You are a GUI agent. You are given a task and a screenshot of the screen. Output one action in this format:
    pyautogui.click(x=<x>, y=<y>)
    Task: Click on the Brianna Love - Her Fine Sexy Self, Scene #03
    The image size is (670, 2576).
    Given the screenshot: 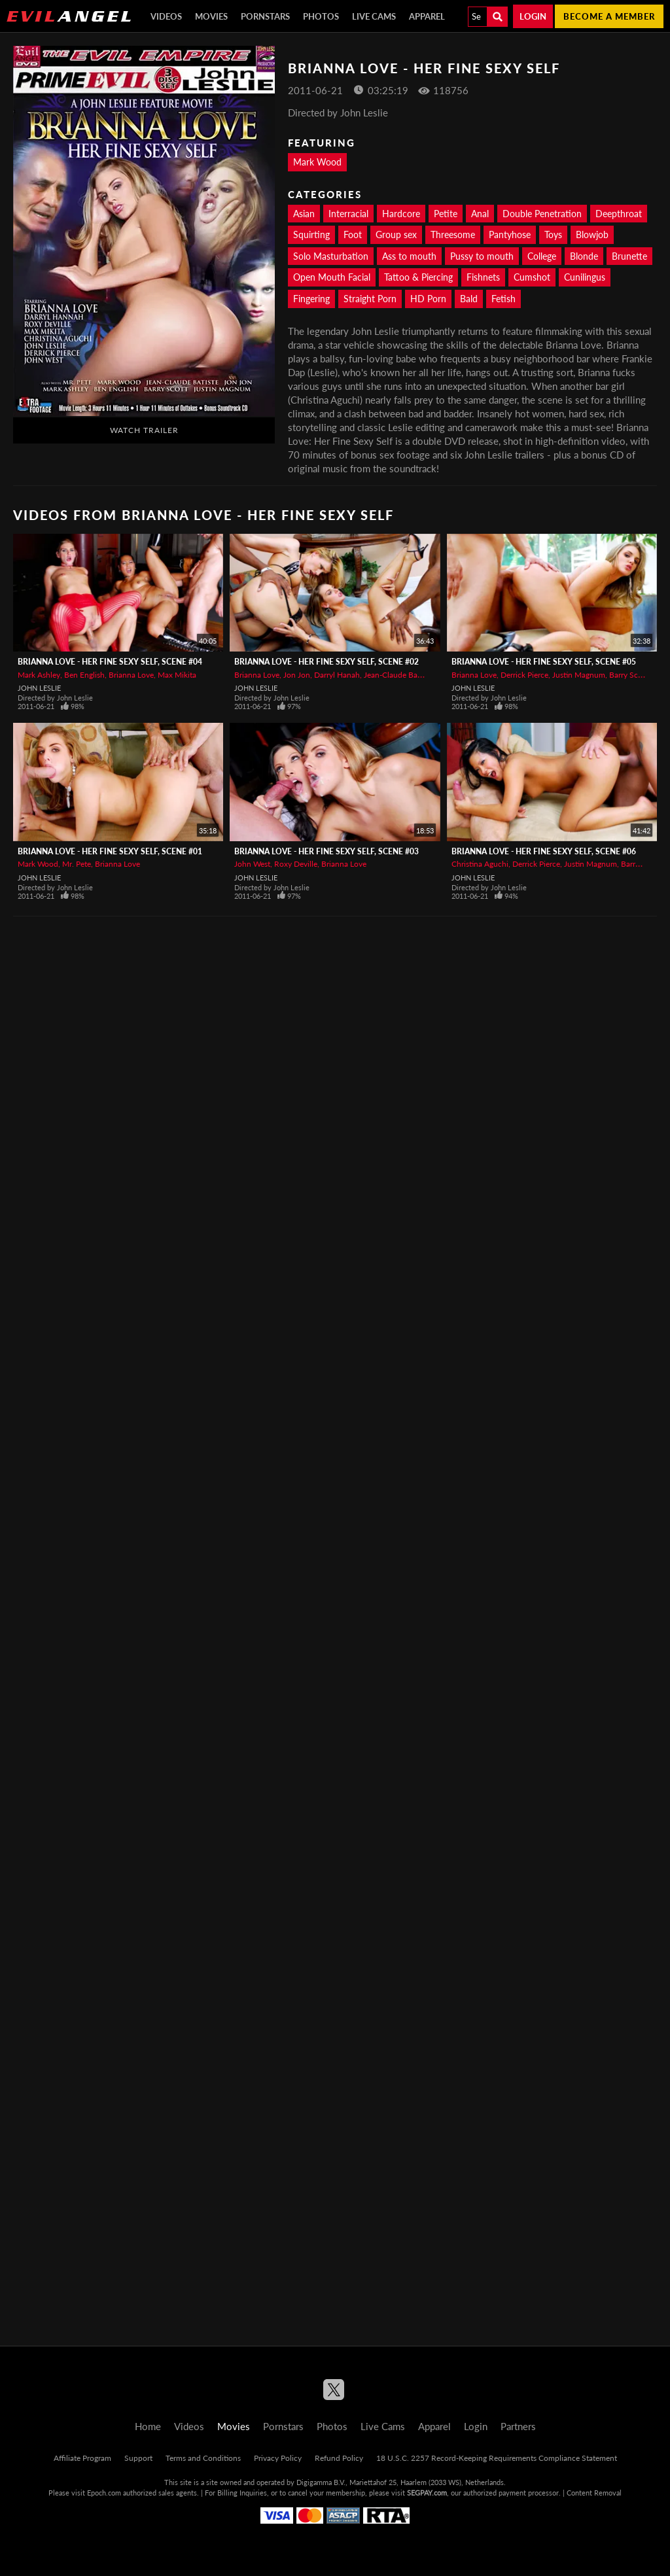 What is the action you would take?
    pyautogui.click(x=326, y=851)
    